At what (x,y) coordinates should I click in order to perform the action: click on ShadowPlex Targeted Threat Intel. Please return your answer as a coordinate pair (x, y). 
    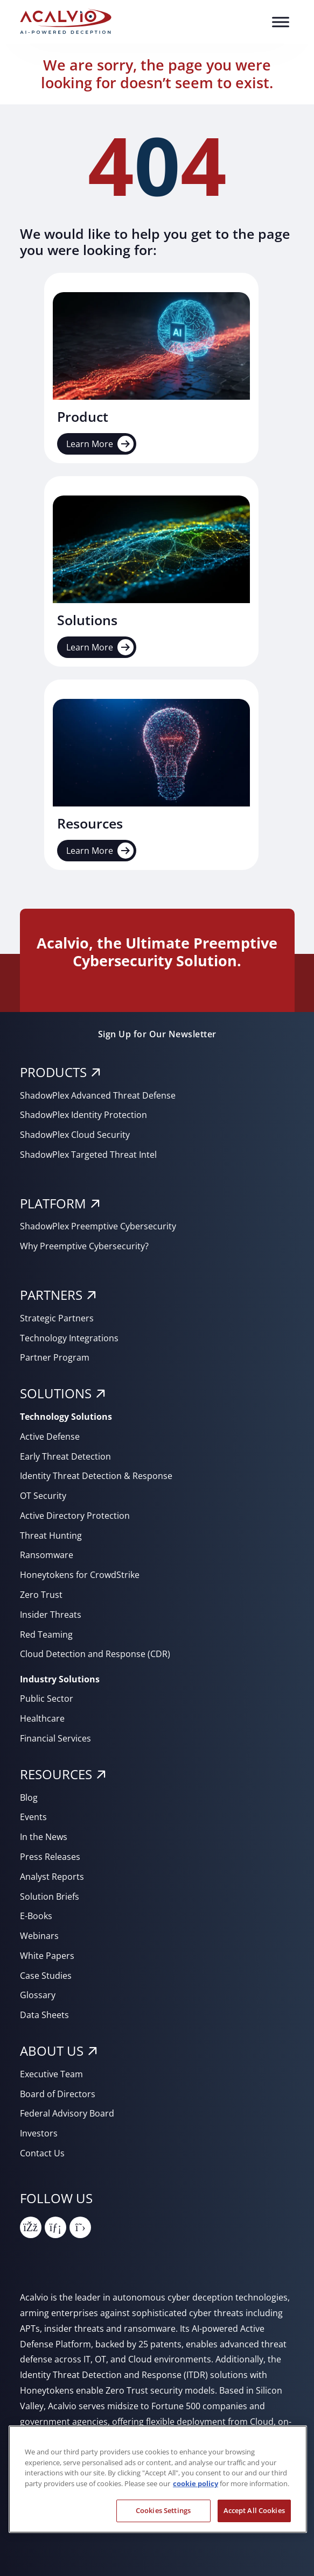
    Looking at the image, I should click on (88, 1154).